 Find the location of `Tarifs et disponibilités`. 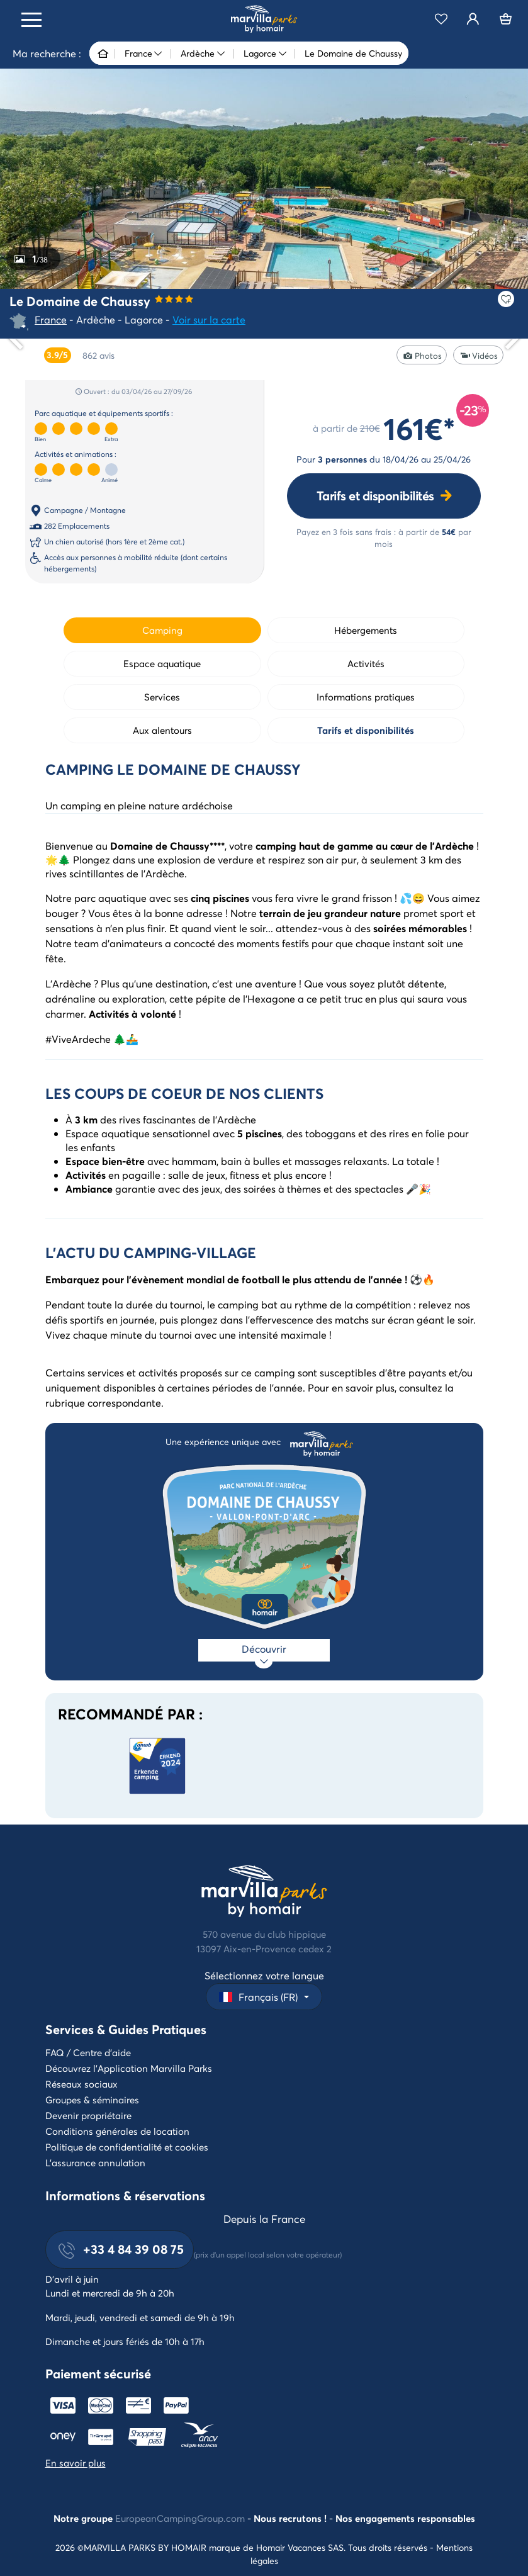

Tarifs et disponibilités is located at coordinates (375, 495).